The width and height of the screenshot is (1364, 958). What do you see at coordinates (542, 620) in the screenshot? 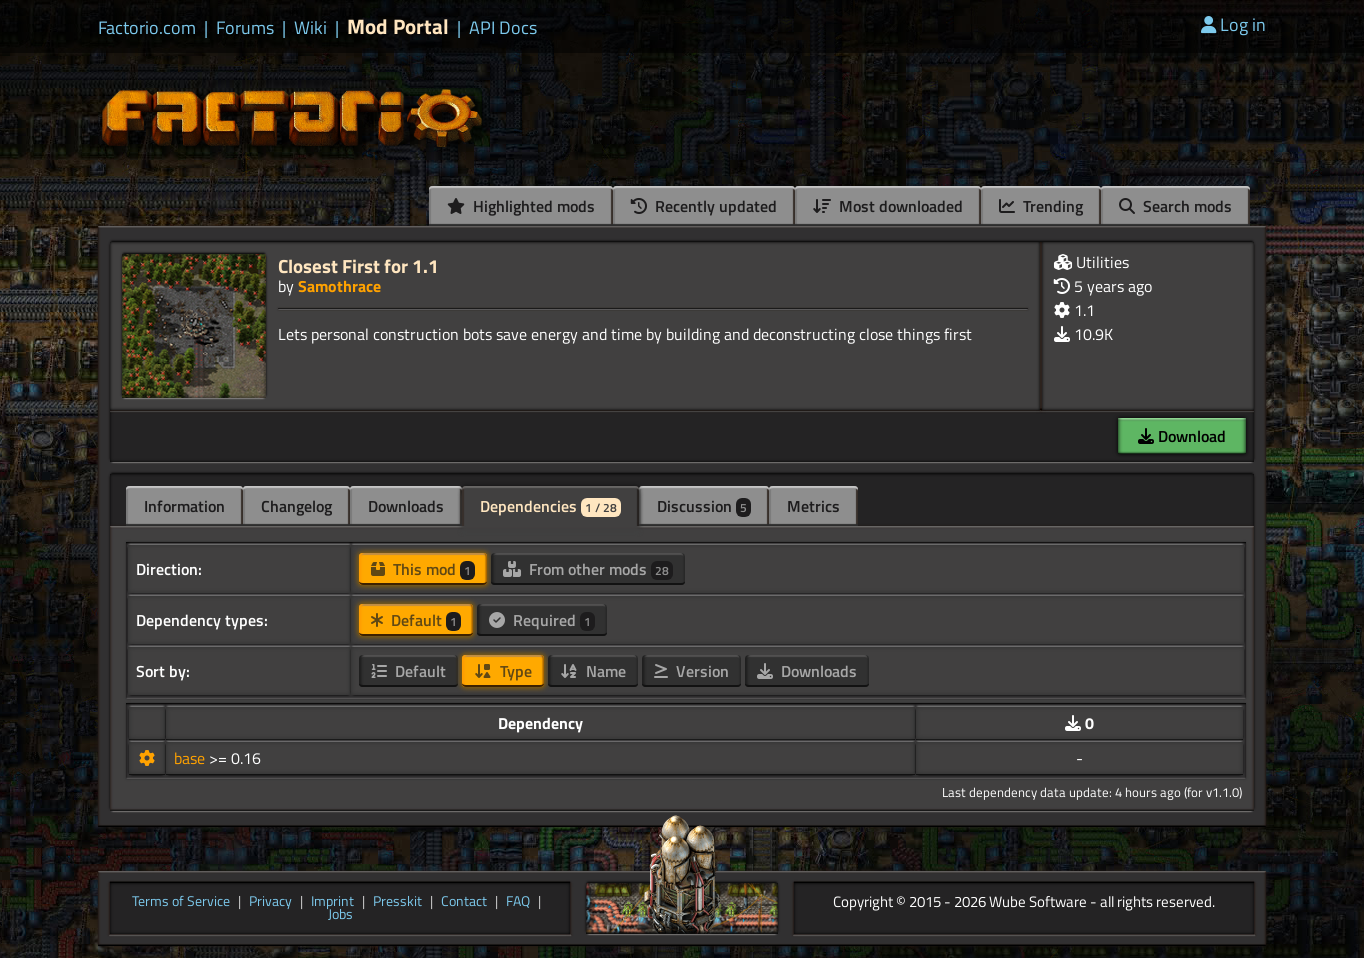
I see `Required` at bounding box center [542, 620].